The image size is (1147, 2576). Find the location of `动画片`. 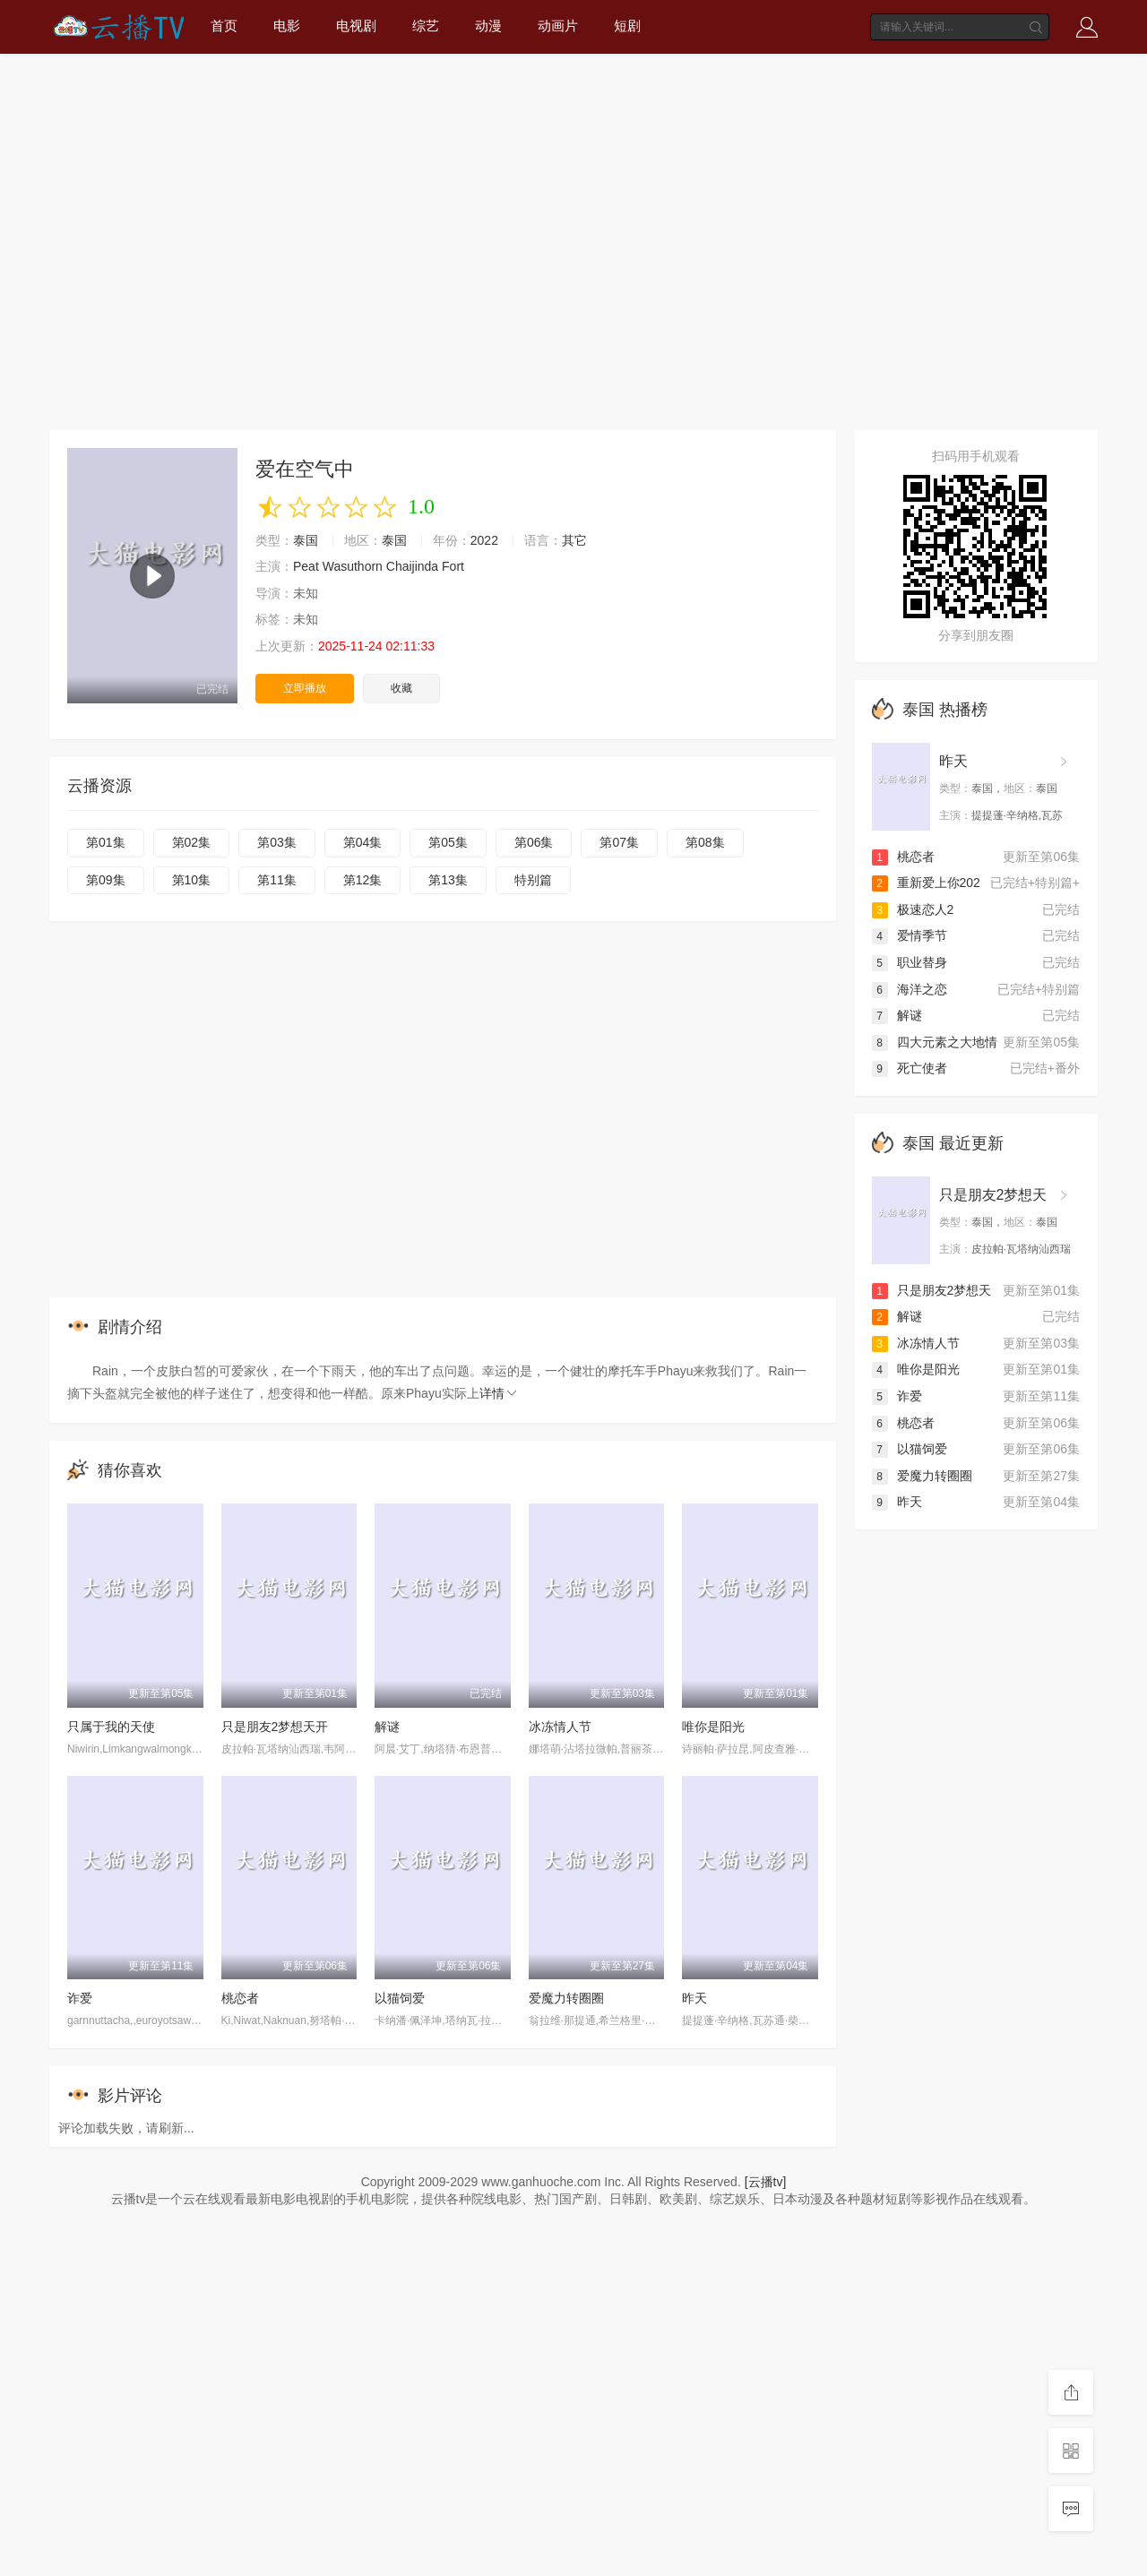

动画片 is located at coordinates (558, 25).